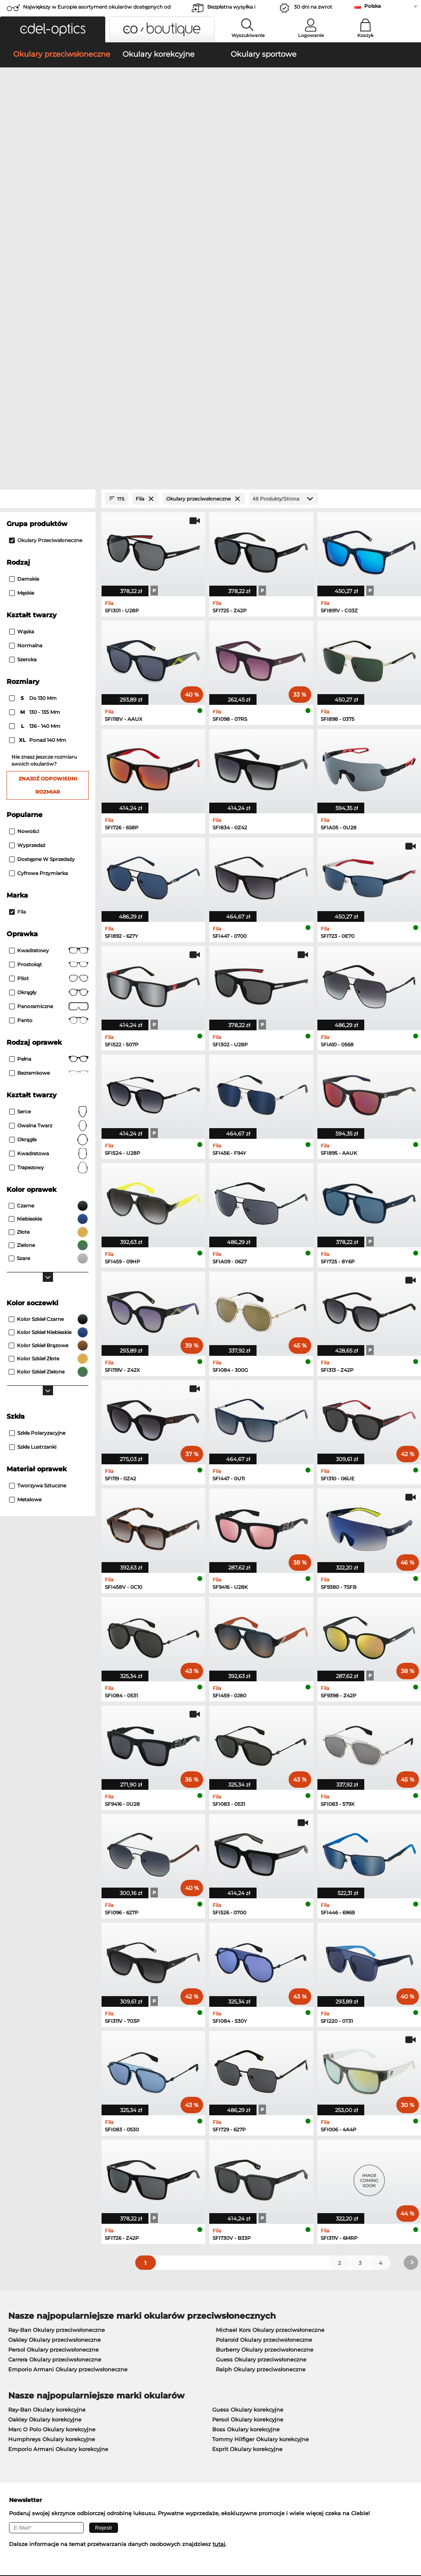  I want to click on FAQ / Pomoc, so click(297, 2344).